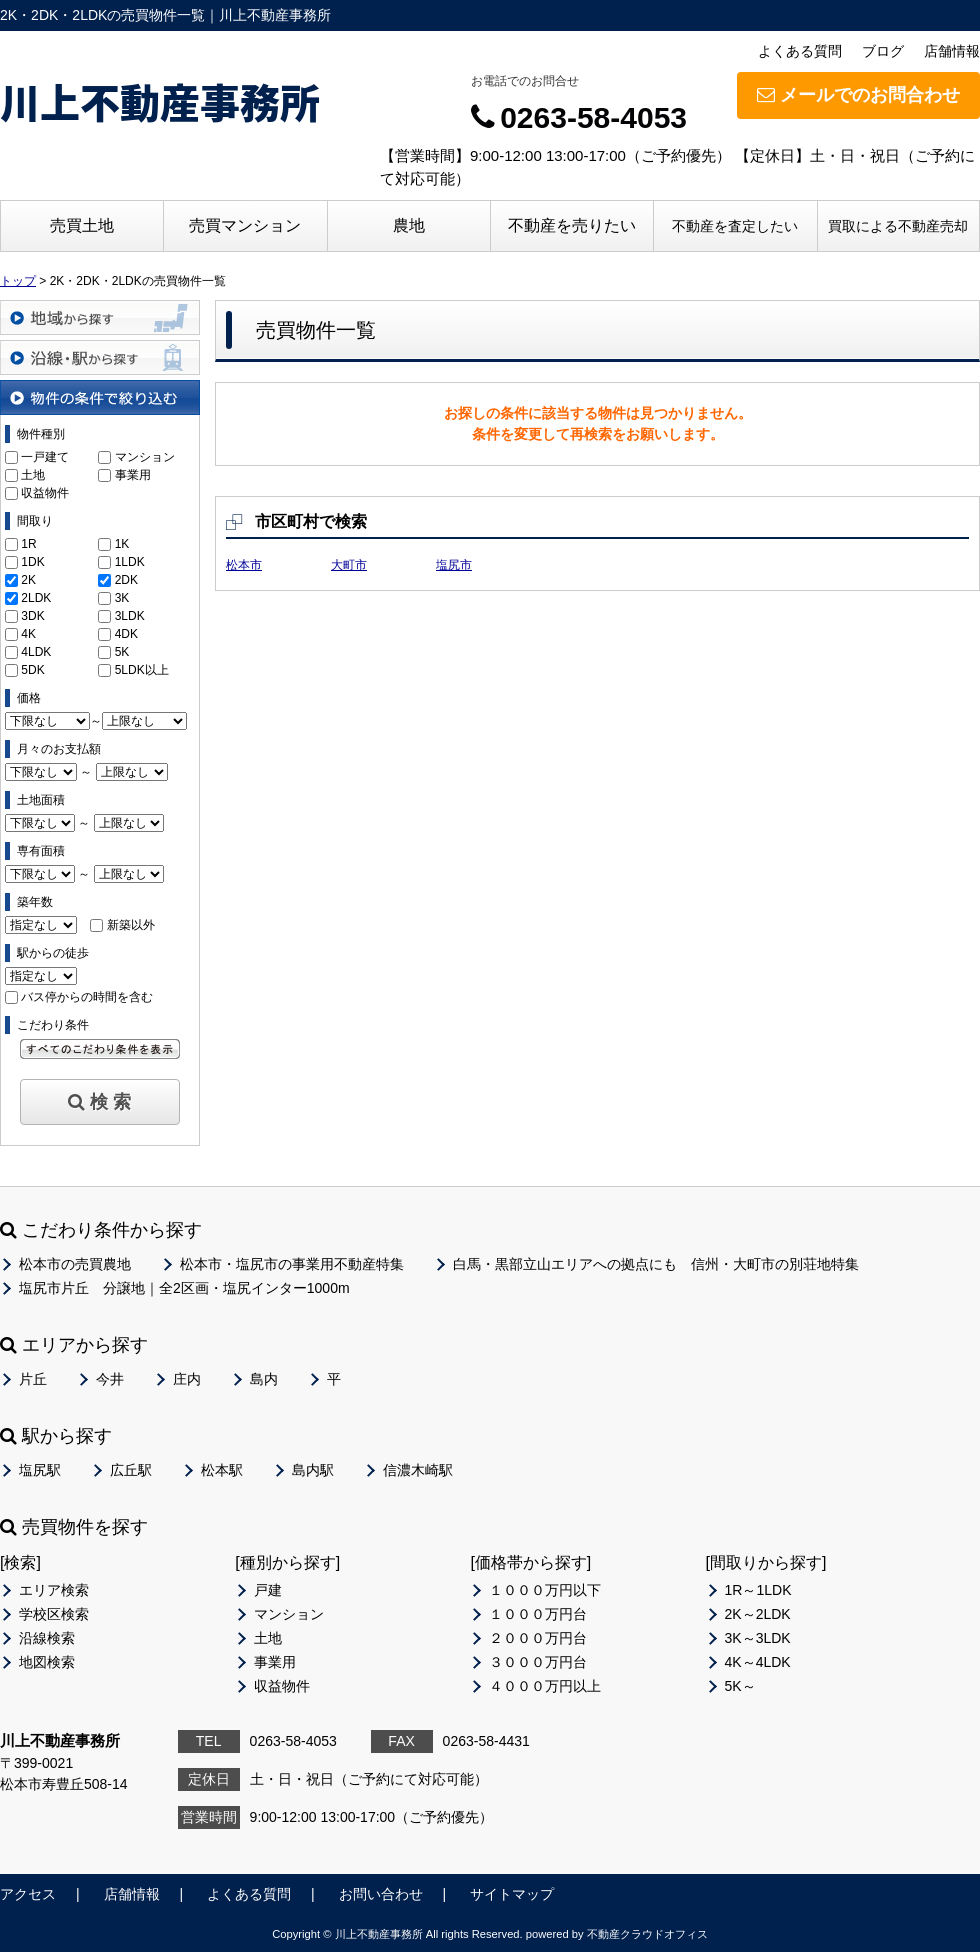 The height and width of the screenshot is (1952, 980). Describe the element at coordinates (33, 1379) in the screenshot. I see `片丘` at that location.